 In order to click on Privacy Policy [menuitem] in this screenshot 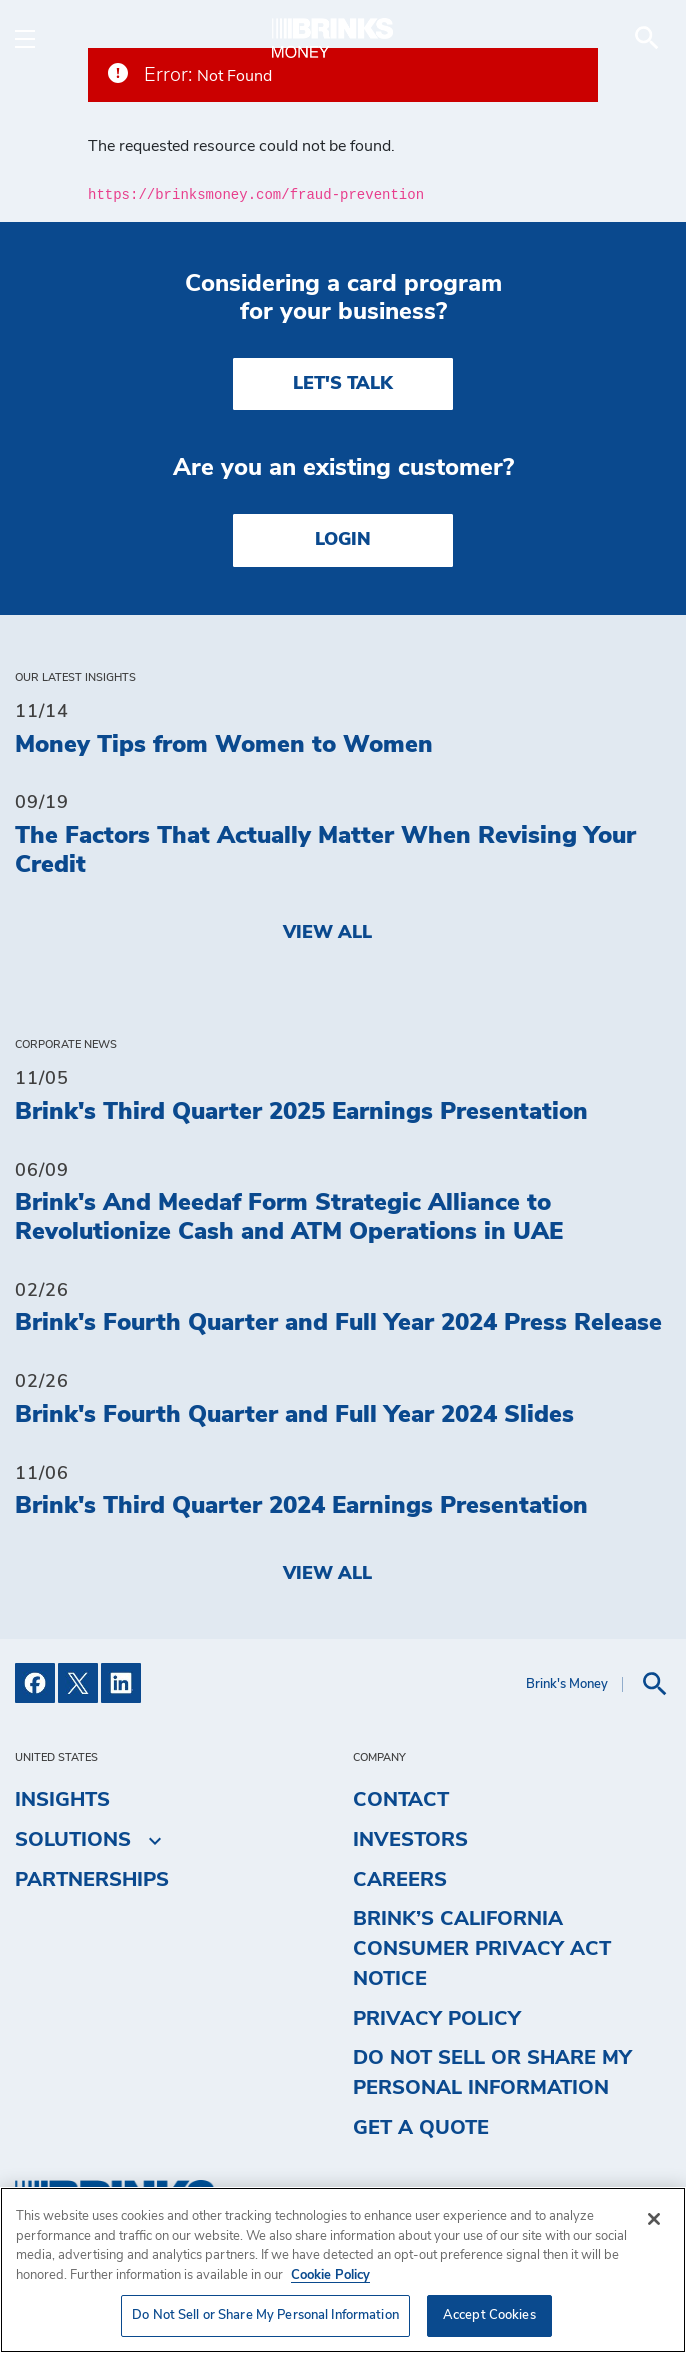, I will do `click(437, 2019)`.